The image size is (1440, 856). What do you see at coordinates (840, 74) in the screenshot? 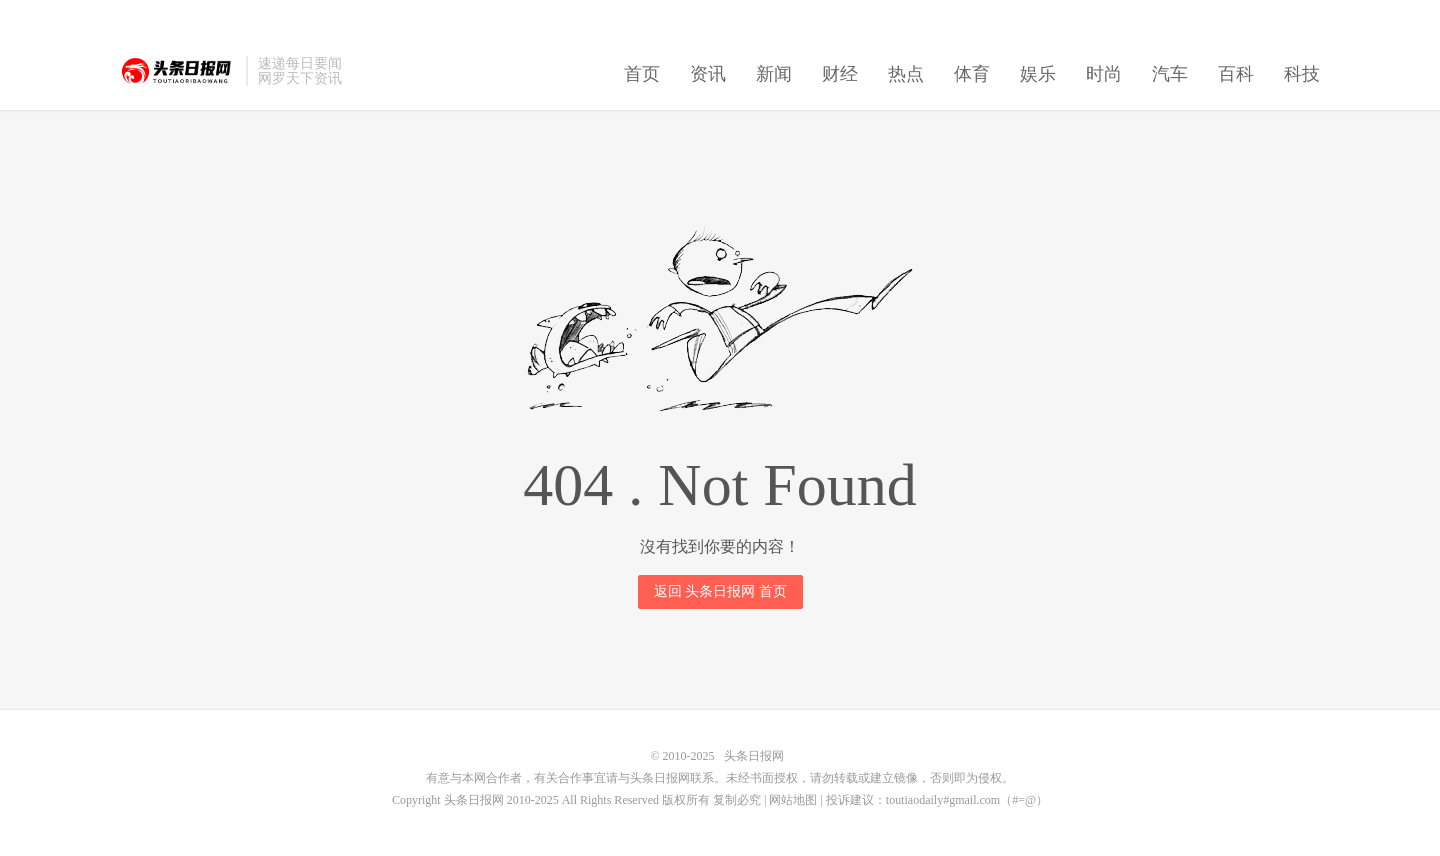
I see `财经` at bounding box center [840, 74].